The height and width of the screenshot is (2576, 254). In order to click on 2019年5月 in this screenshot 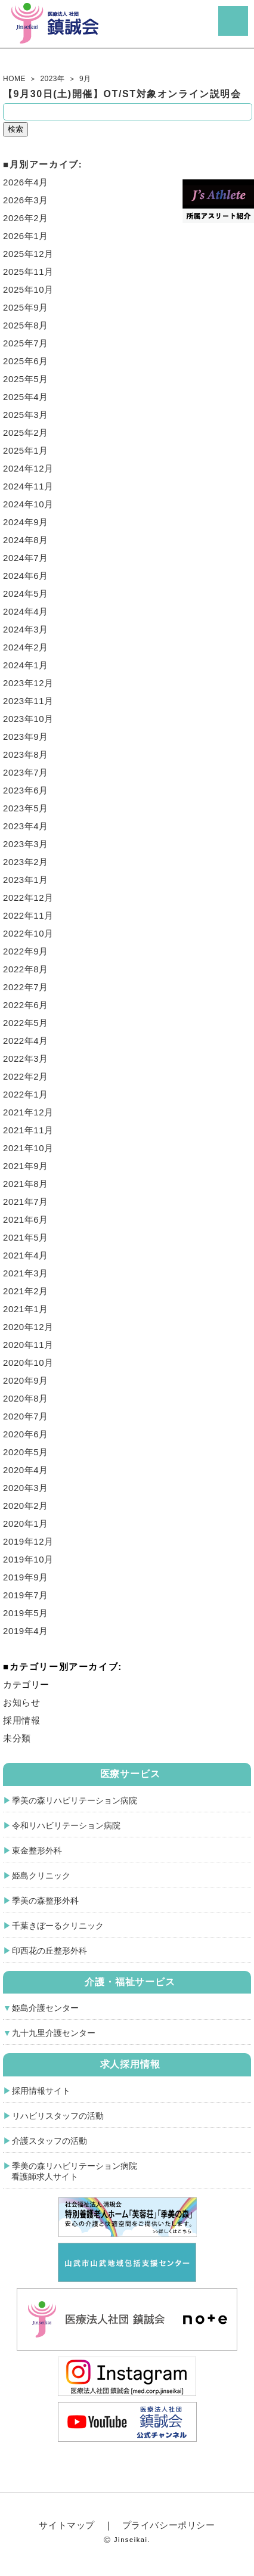, I will do `click(25, 1613)`.